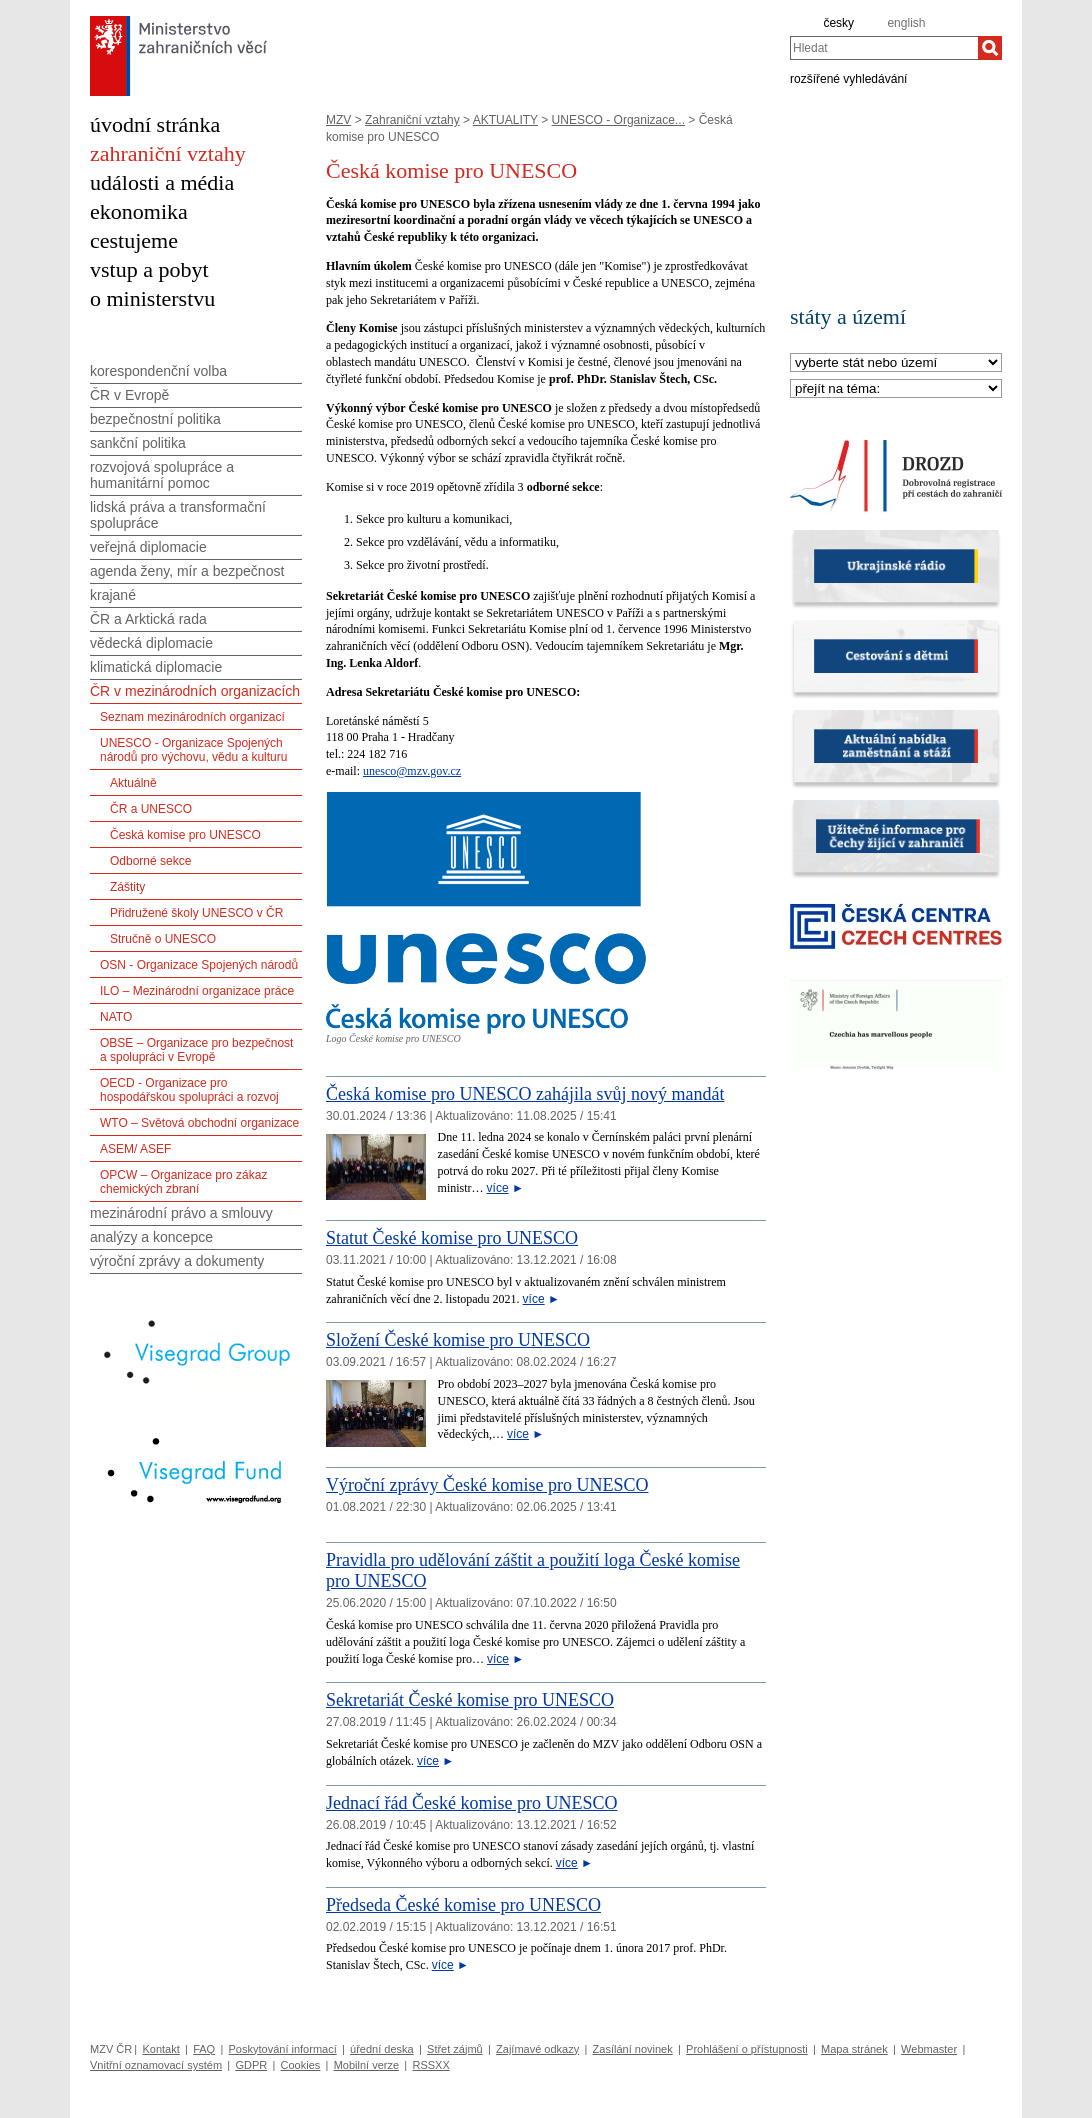  What do you see at coordinates (160, 2049) in the screenshot?
I see `Kontakt` at bounding box center [160, 2049].